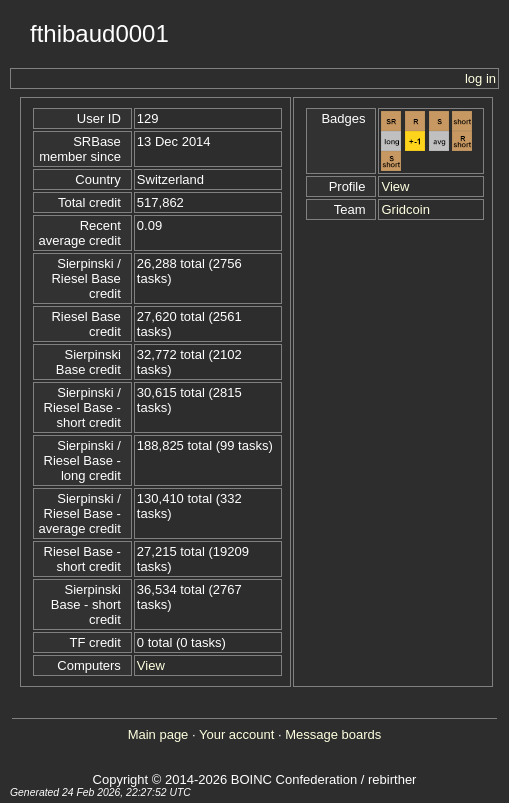  What do you see at coordinates (236, 734) in the screenshot?
I see `Your account` at bounding box center [236, 734].